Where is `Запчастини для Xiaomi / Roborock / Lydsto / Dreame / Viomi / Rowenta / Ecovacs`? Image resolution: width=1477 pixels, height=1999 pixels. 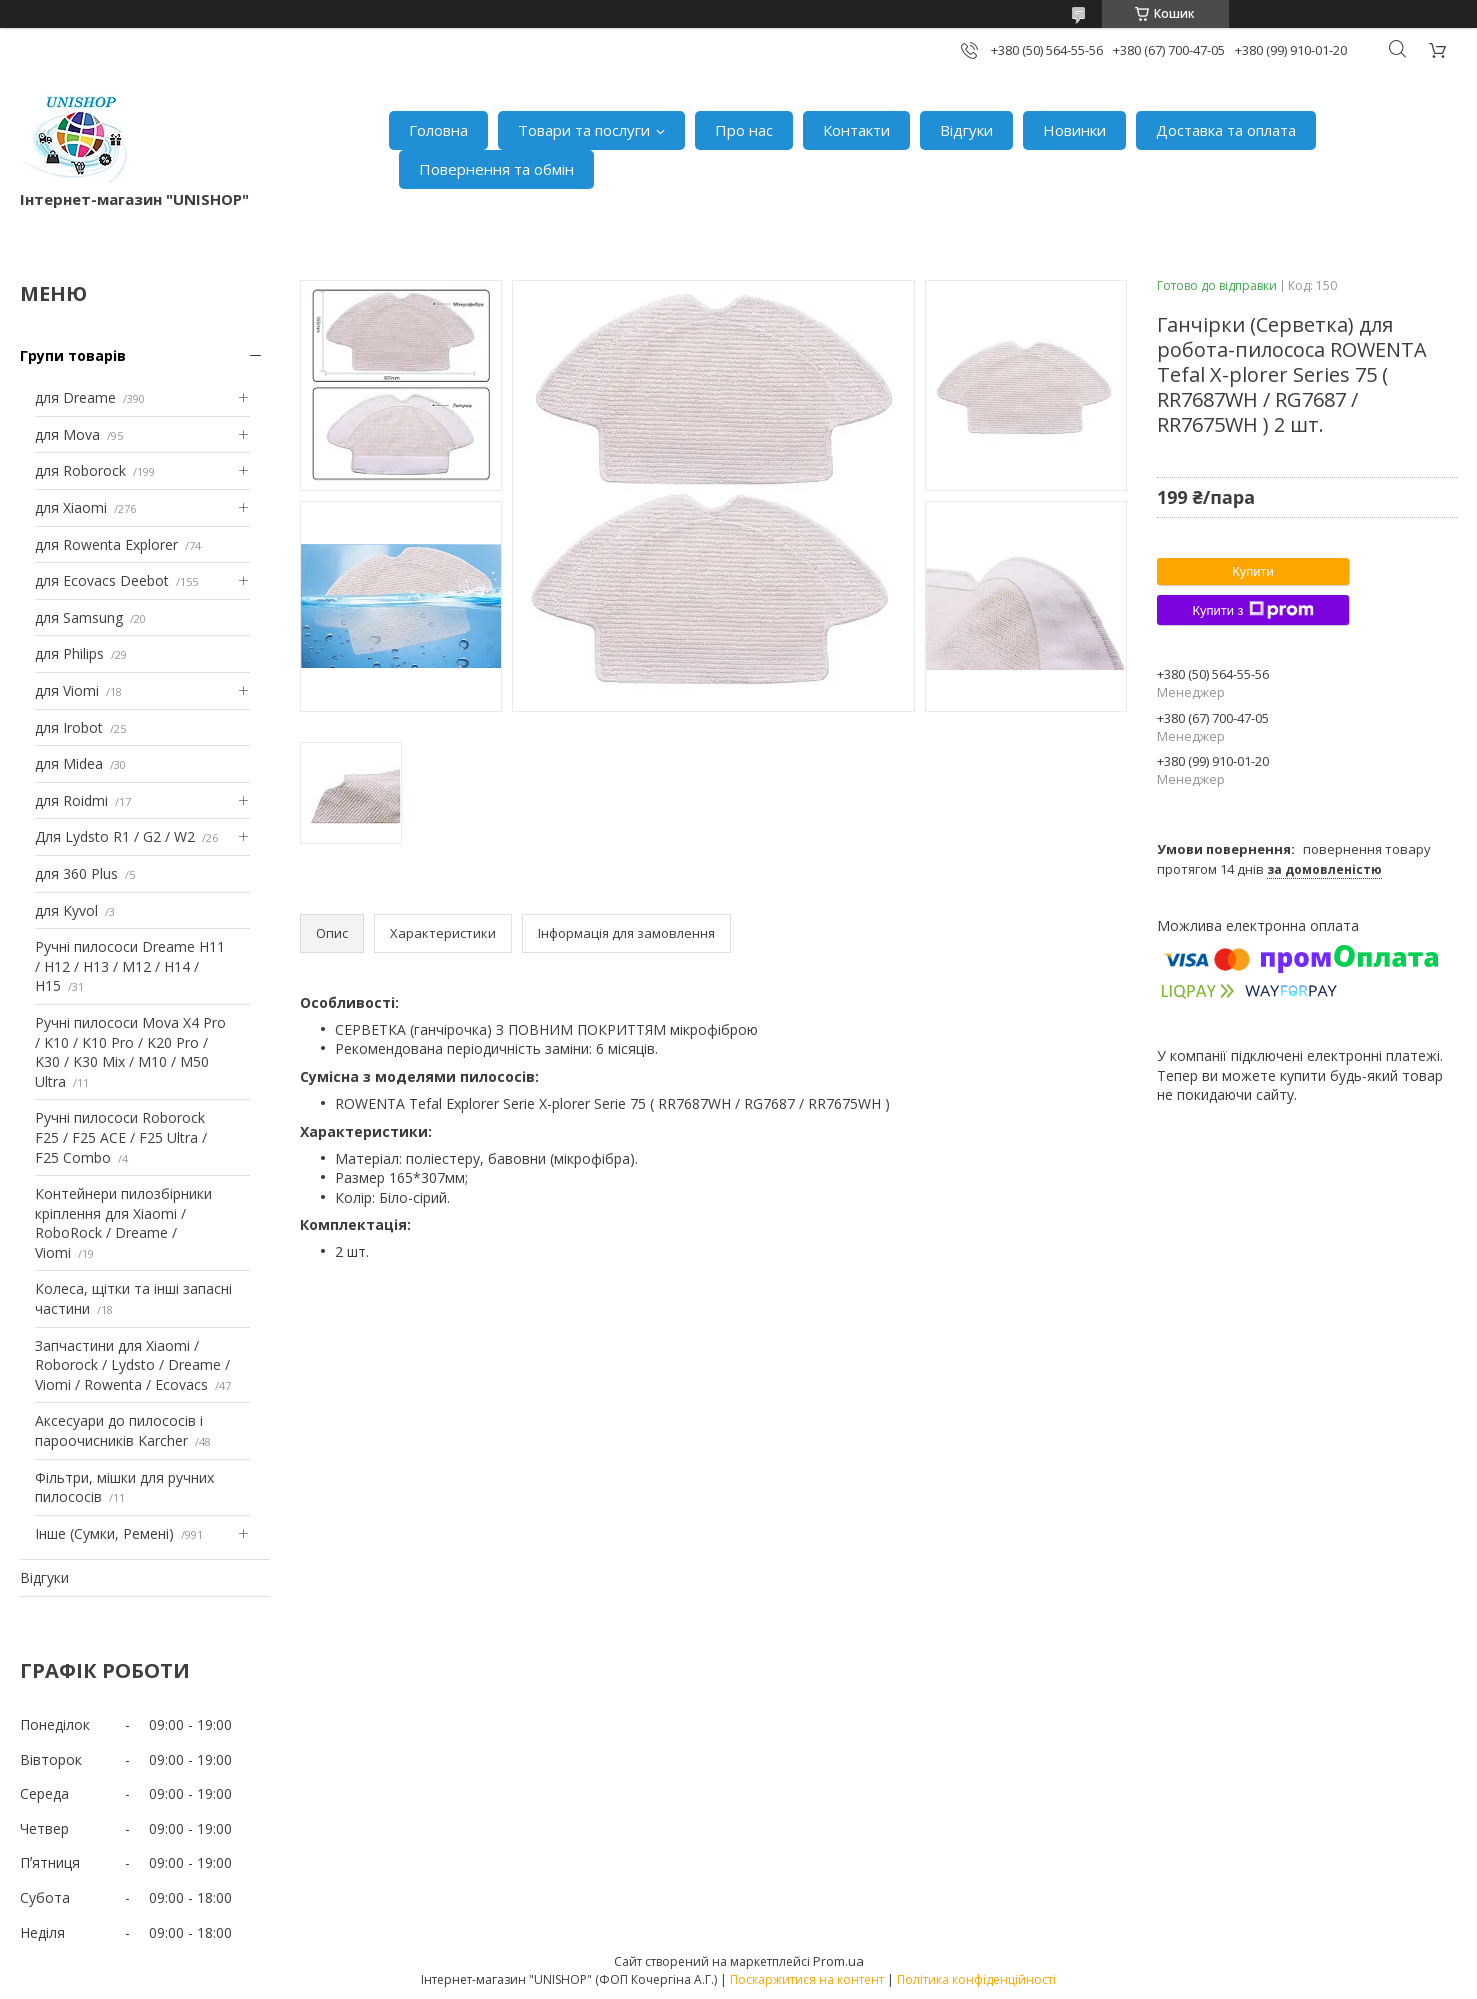
Запчастини для Xiaomi / Roborock / Lydsto / Dreame / Viomi / Rowenta / Ecovacs is located at coordinates (132, 1365).